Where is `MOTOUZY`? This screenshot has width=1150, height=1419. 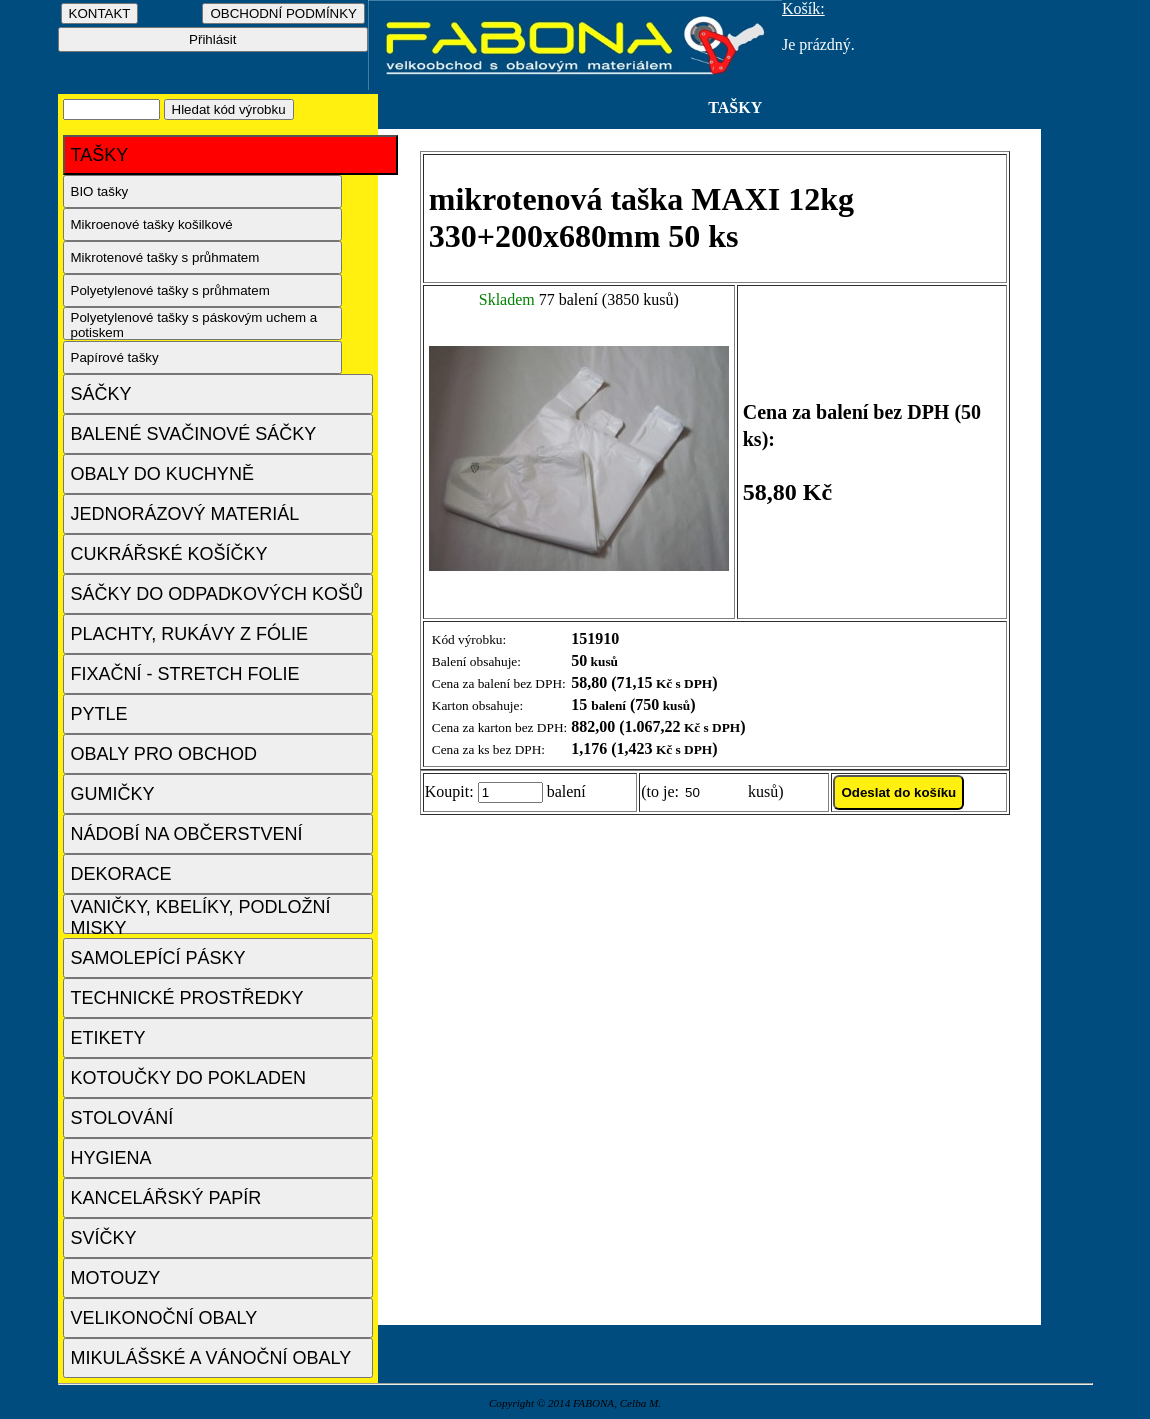
MOTOUZY is located at coordinates (116, 1278).